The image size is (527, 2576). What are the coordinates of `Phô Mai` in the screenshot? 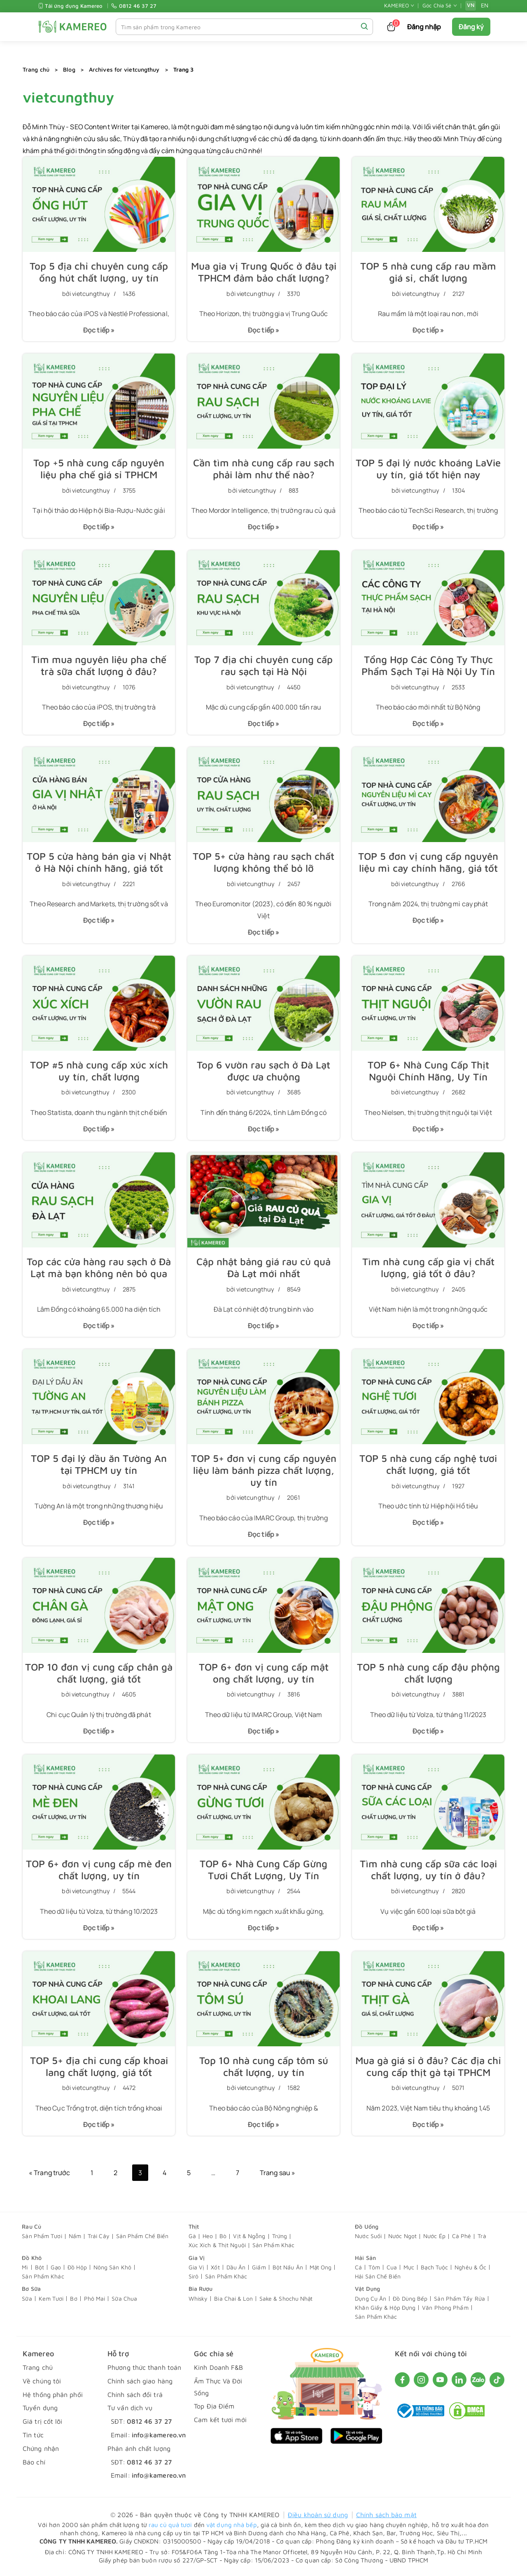 It's located at (94, 2298).